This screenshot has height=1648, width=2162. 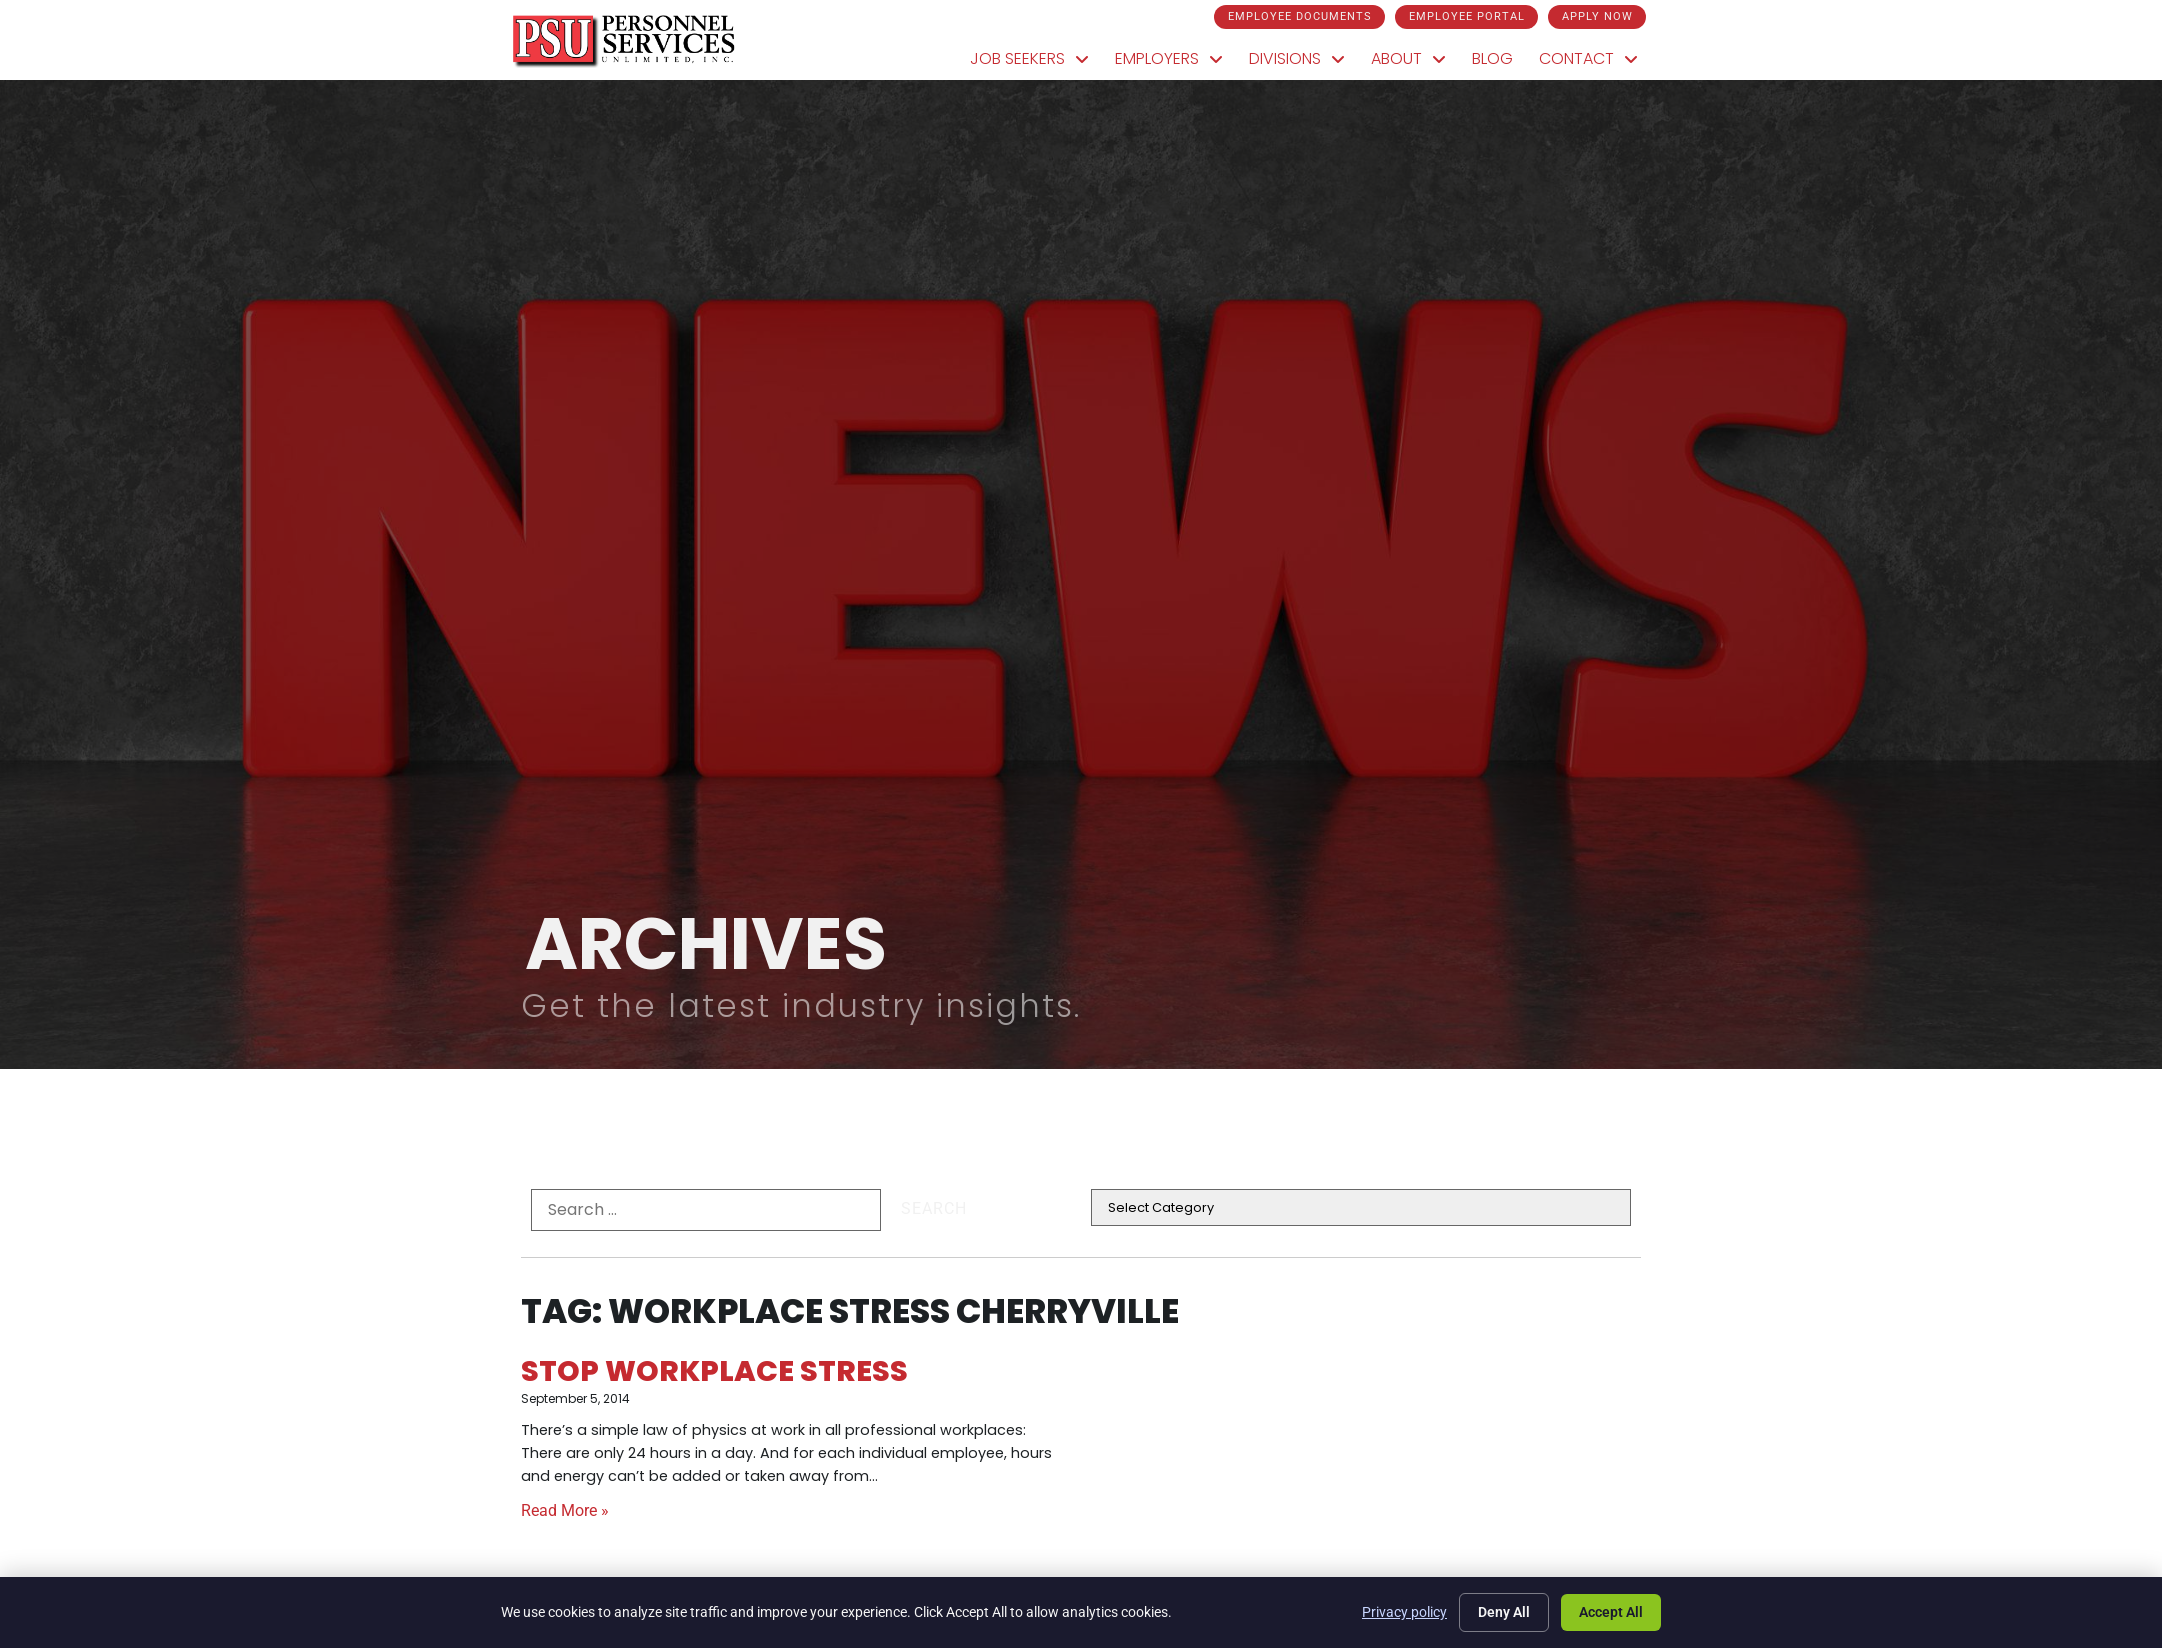 What do you see at coordinates (1406, 59) in the screenshot?
I see `About` at bounding box center [1406, 59].